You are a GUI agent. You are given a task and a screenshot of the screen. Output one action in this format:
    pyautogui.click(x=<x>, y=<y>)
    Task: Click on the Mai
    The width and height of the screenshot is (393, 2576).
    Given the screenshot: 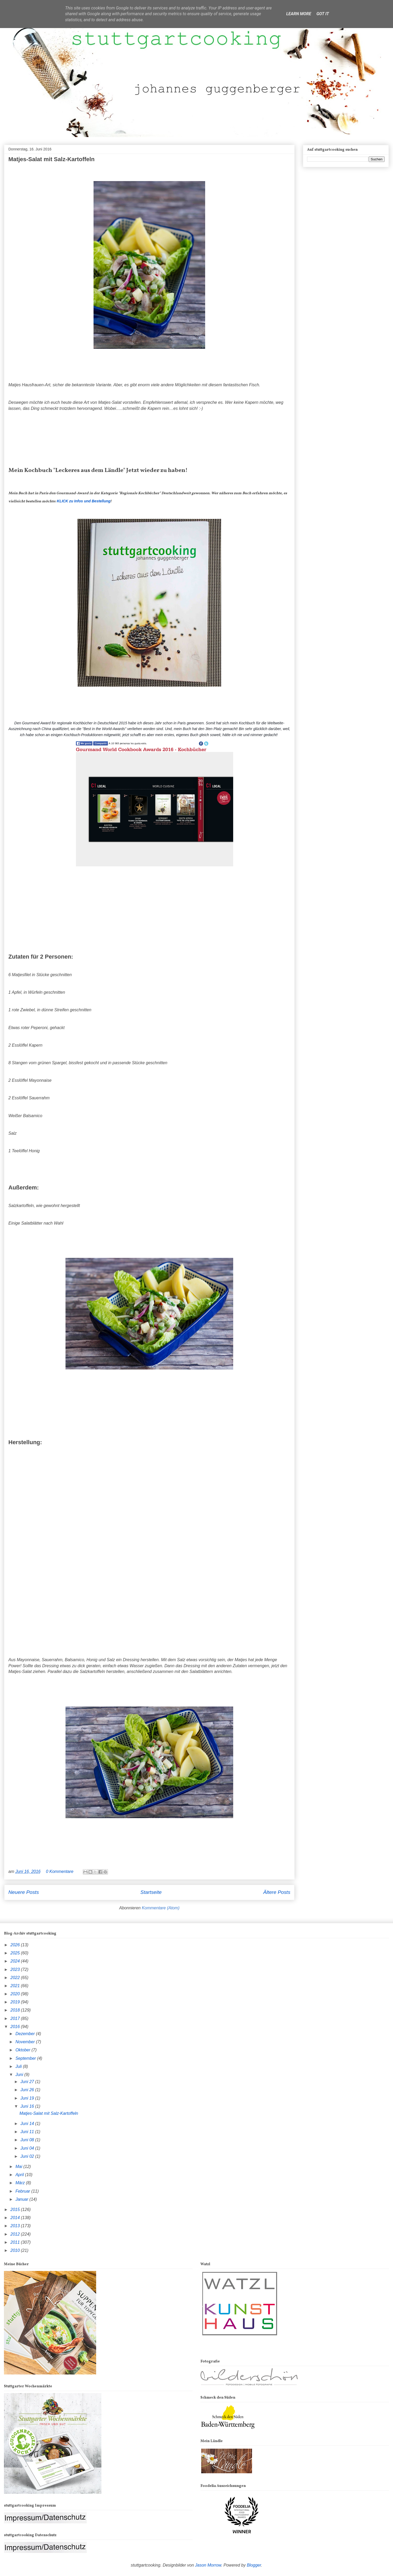 What is the action you would take?
    pyautogui.click(x=19, y=2166)
    